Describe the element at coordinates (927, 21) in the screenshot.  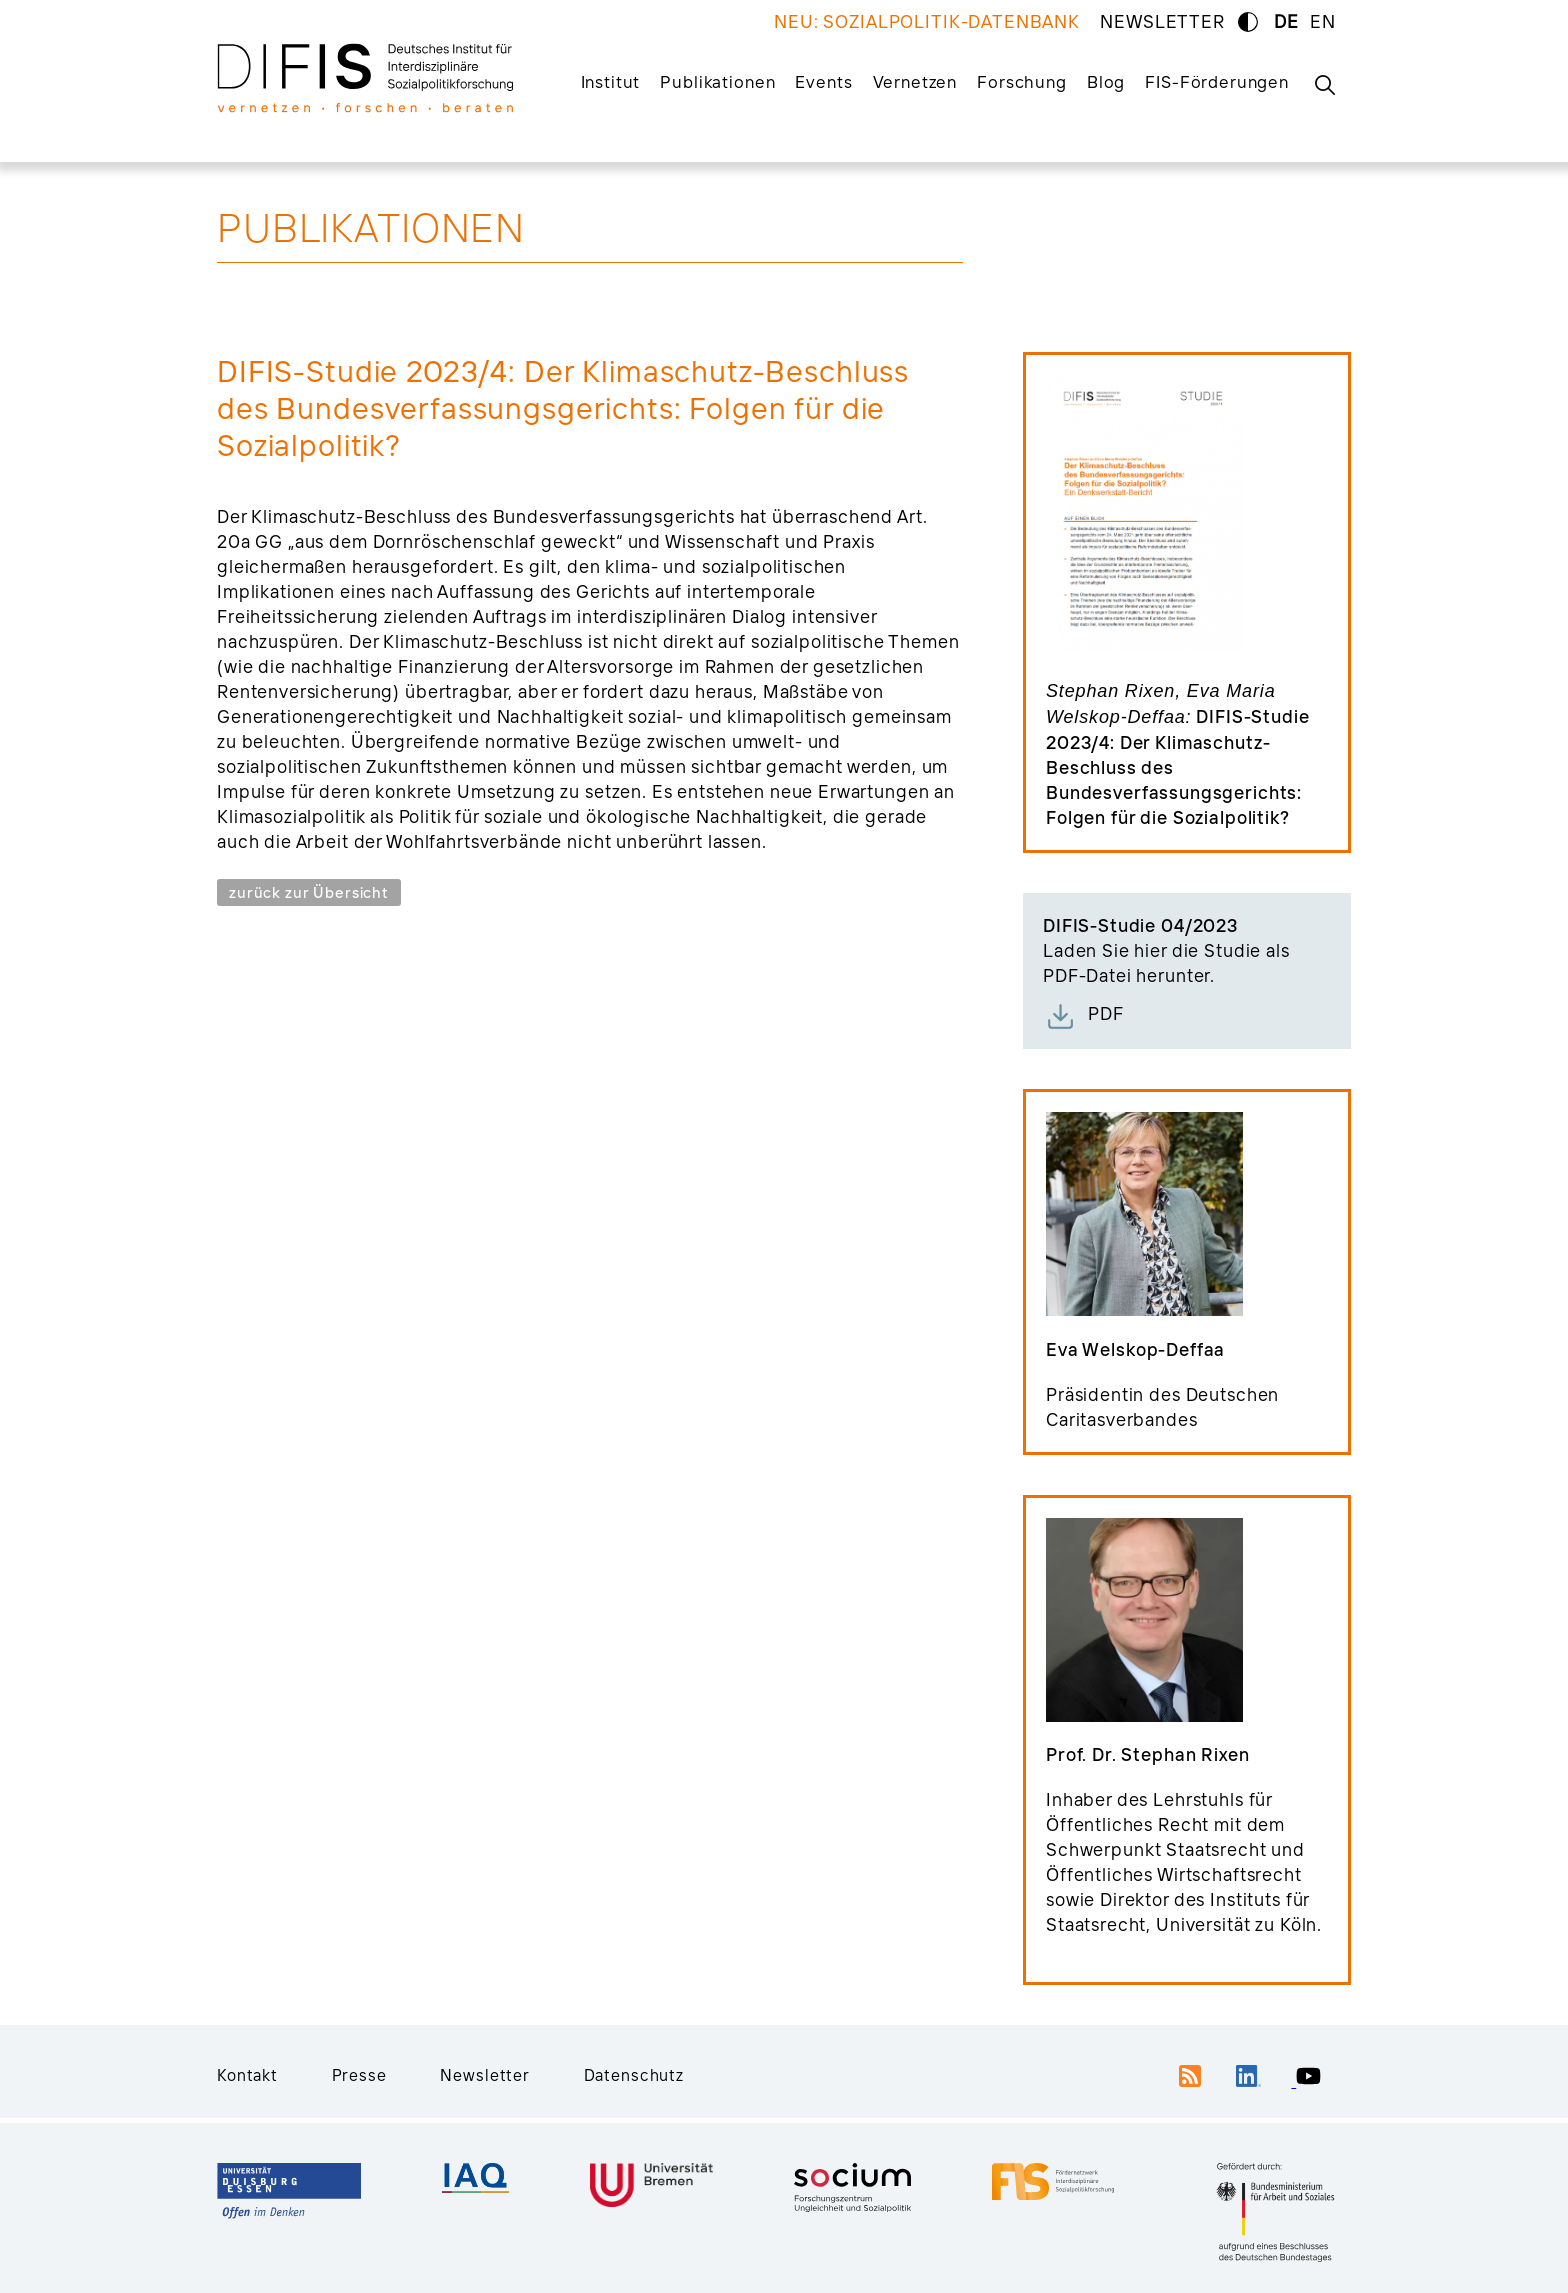
I see `NEU: SOZIALPOLITIK-DATENBANK` at that location.